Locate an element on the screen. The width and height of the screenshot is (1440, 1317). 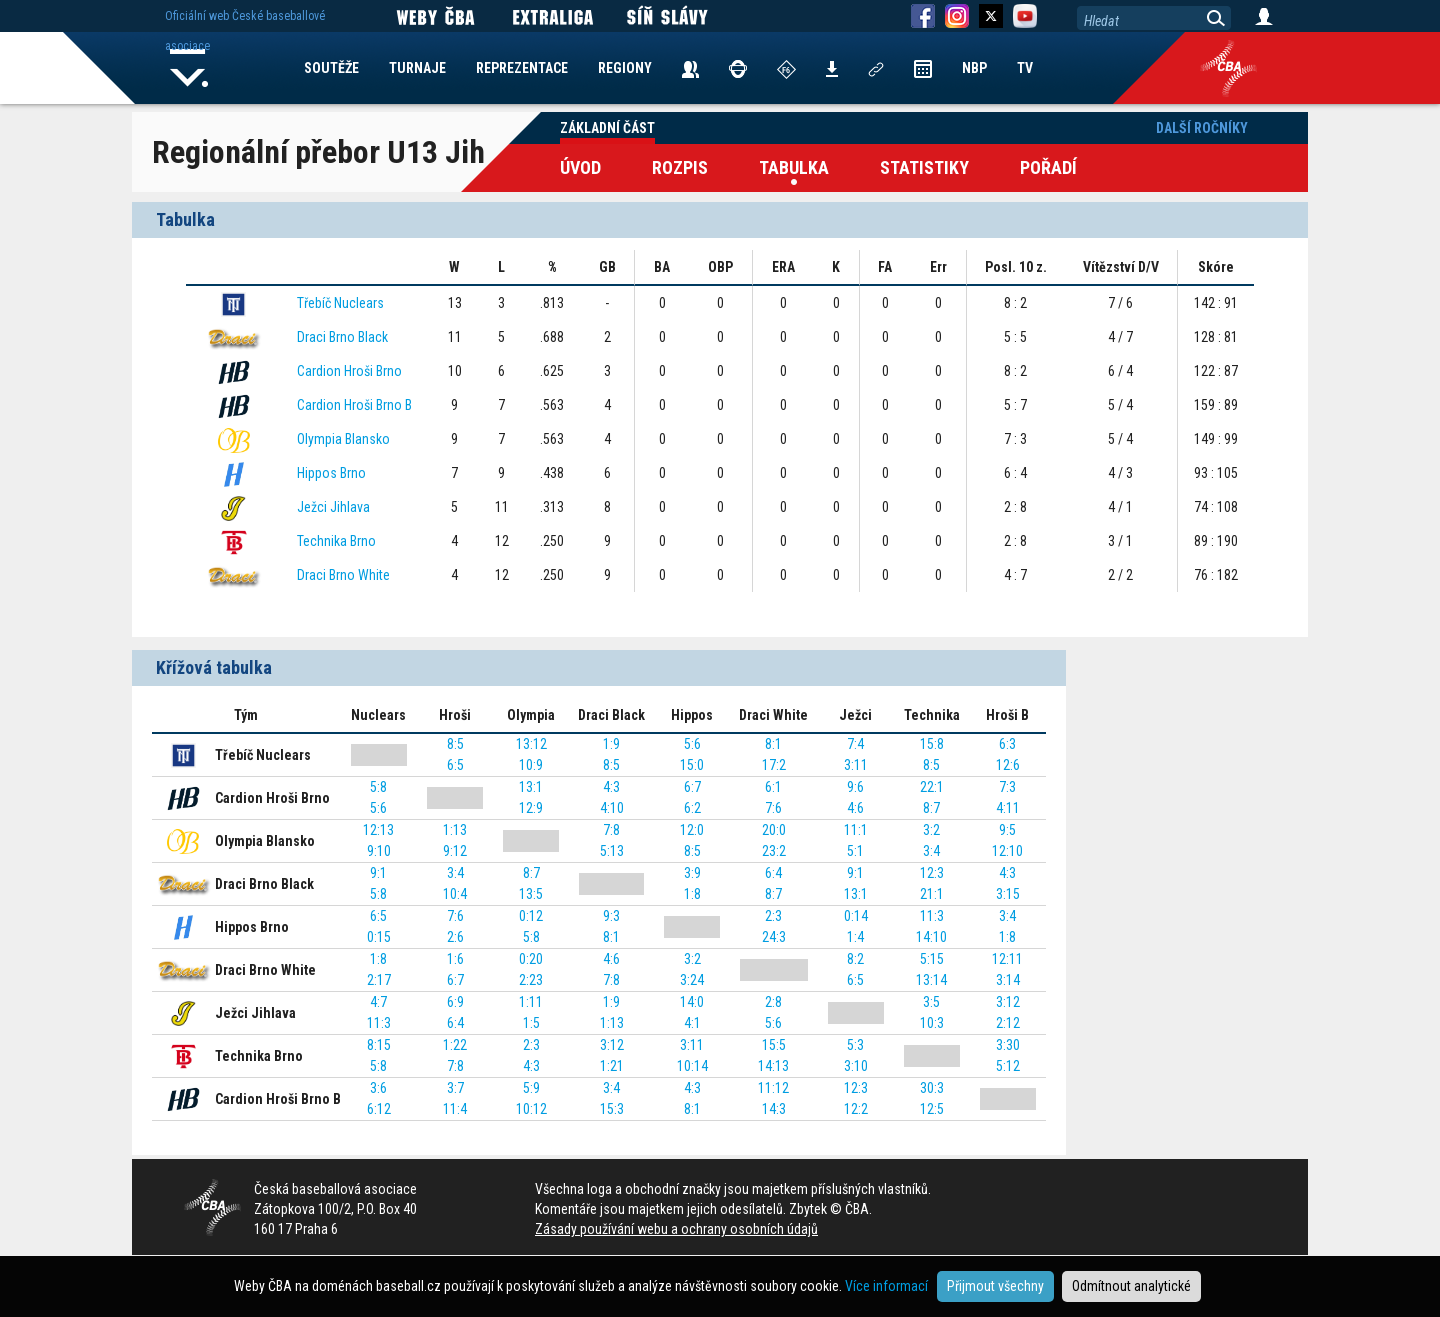
3:4 is located at coordinates (931, 851).